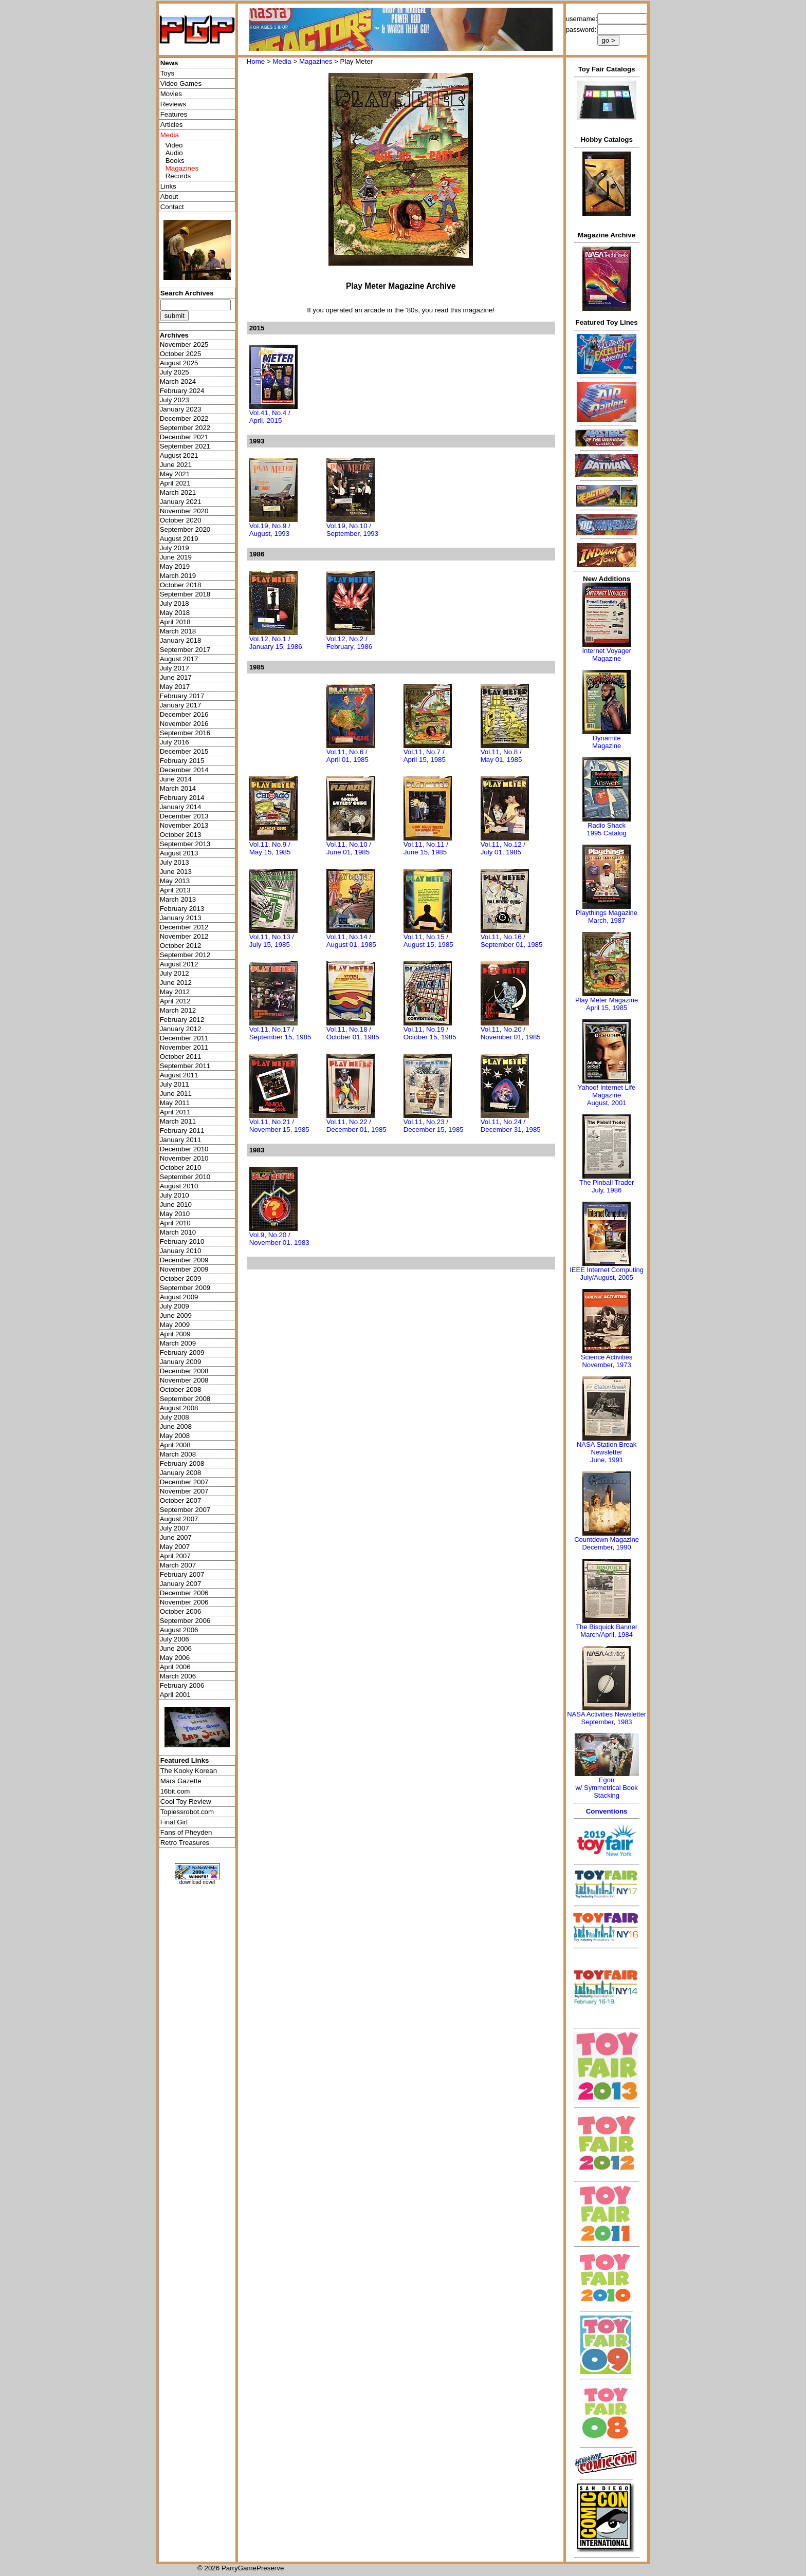 This screenshot has height=2576, width=806. What do you see at coordinates (184, 1482) in the screenshot?
I see `December 2007` at bounding box center [184, 1482].